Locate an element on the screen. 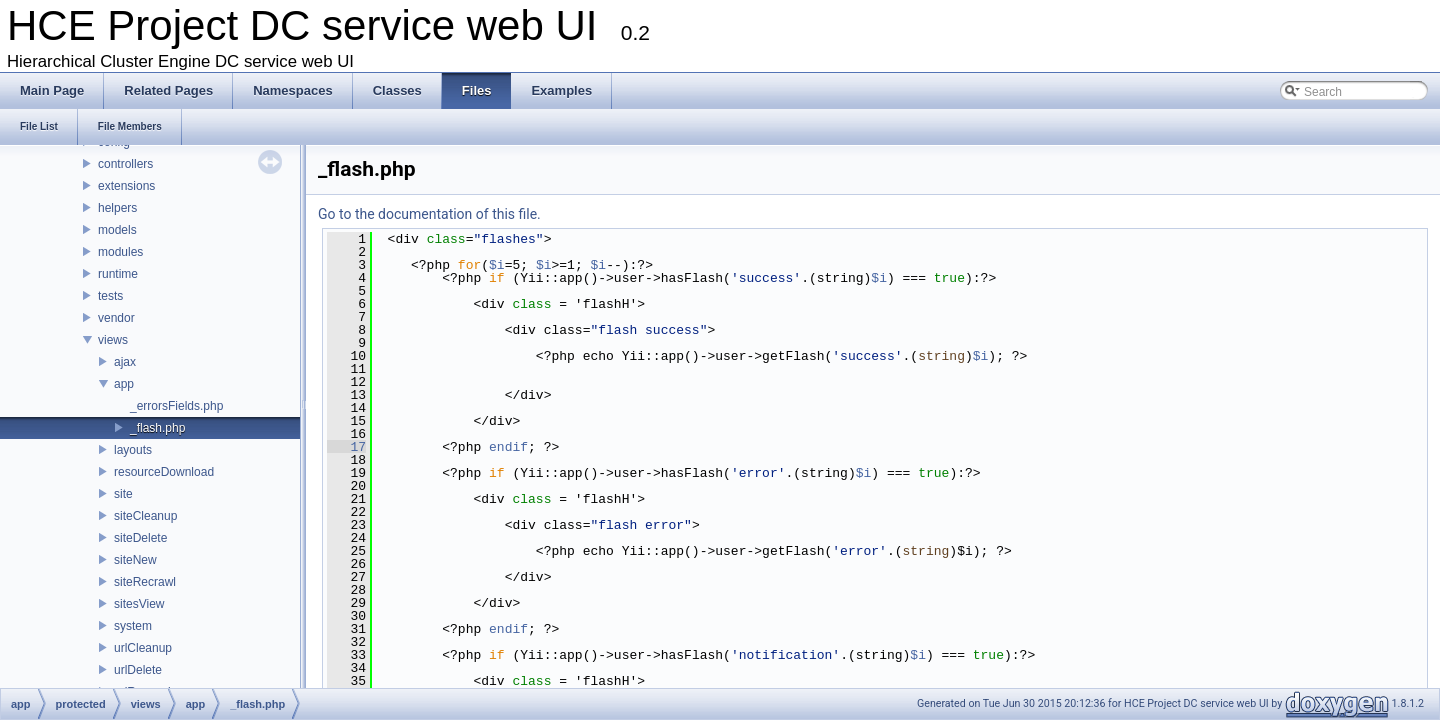 The width and height of the screenshot is (1440, 720). 17 is located at coordinates (346, 447).